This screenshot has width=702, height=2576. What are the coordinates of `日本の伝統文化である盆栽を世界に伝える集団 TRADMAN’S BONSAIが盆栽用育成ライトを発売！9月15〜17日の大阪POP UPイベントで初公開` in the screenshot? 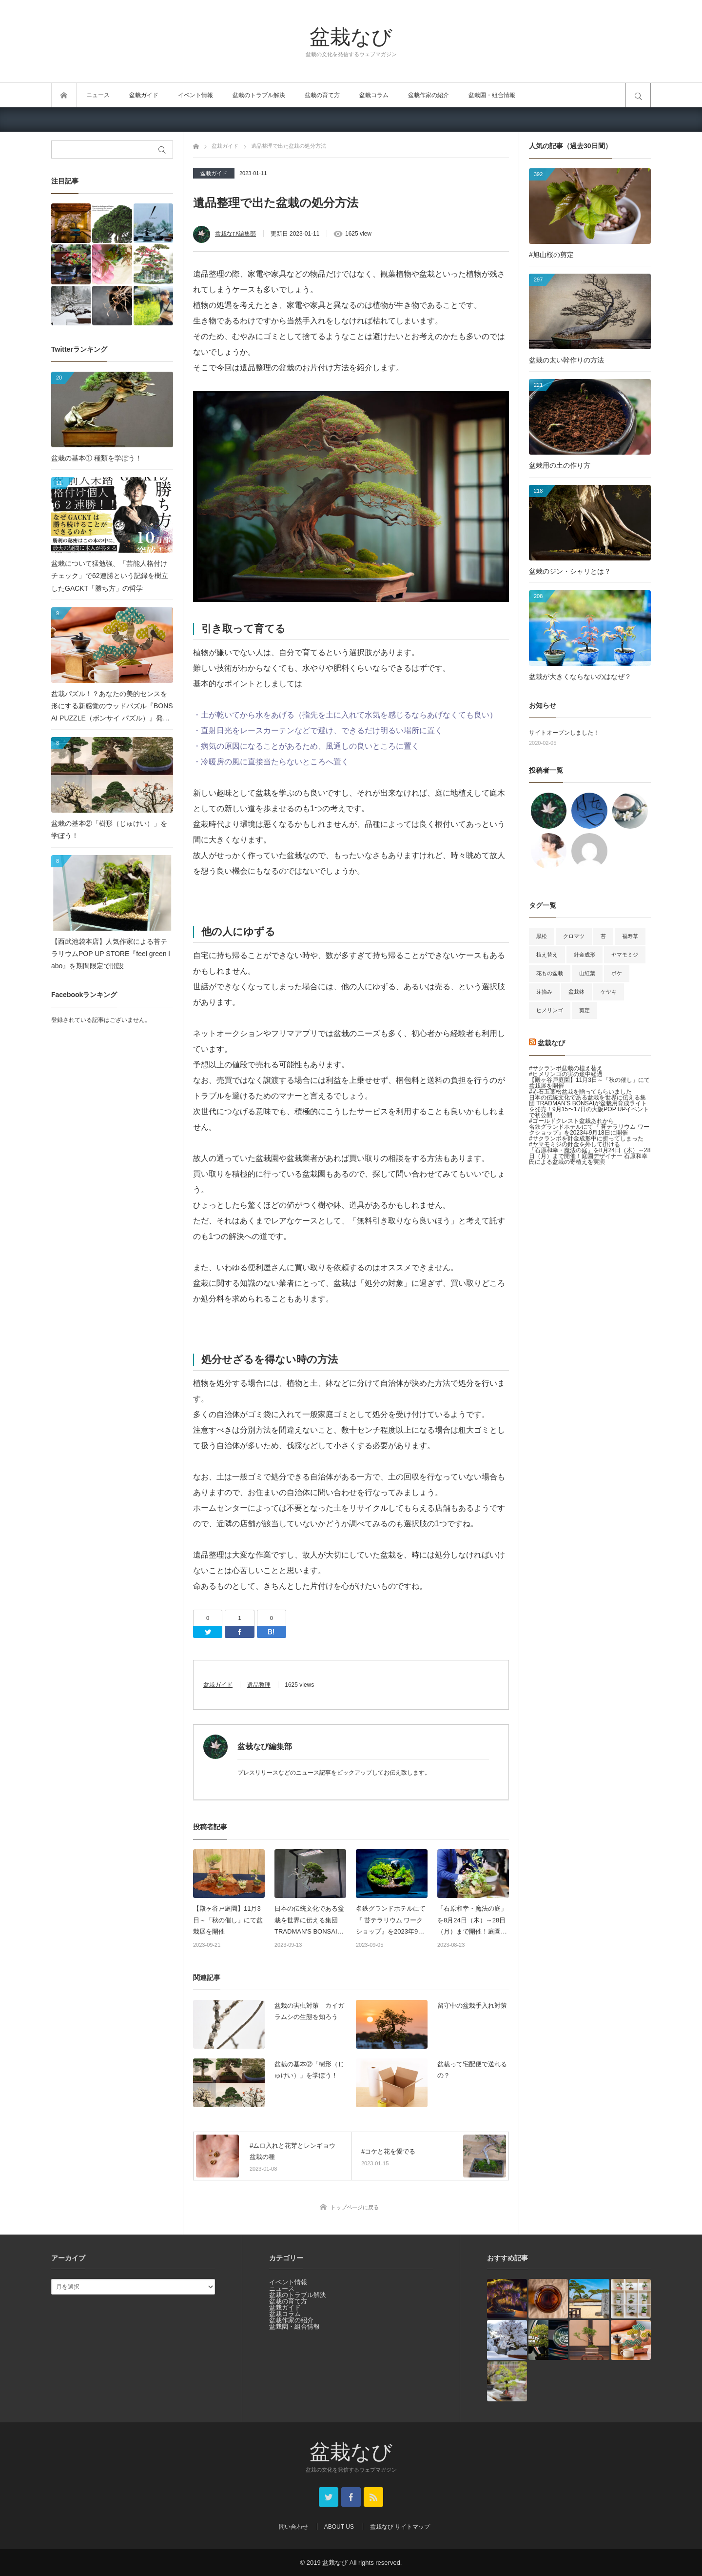 It's located at (309, 1921).